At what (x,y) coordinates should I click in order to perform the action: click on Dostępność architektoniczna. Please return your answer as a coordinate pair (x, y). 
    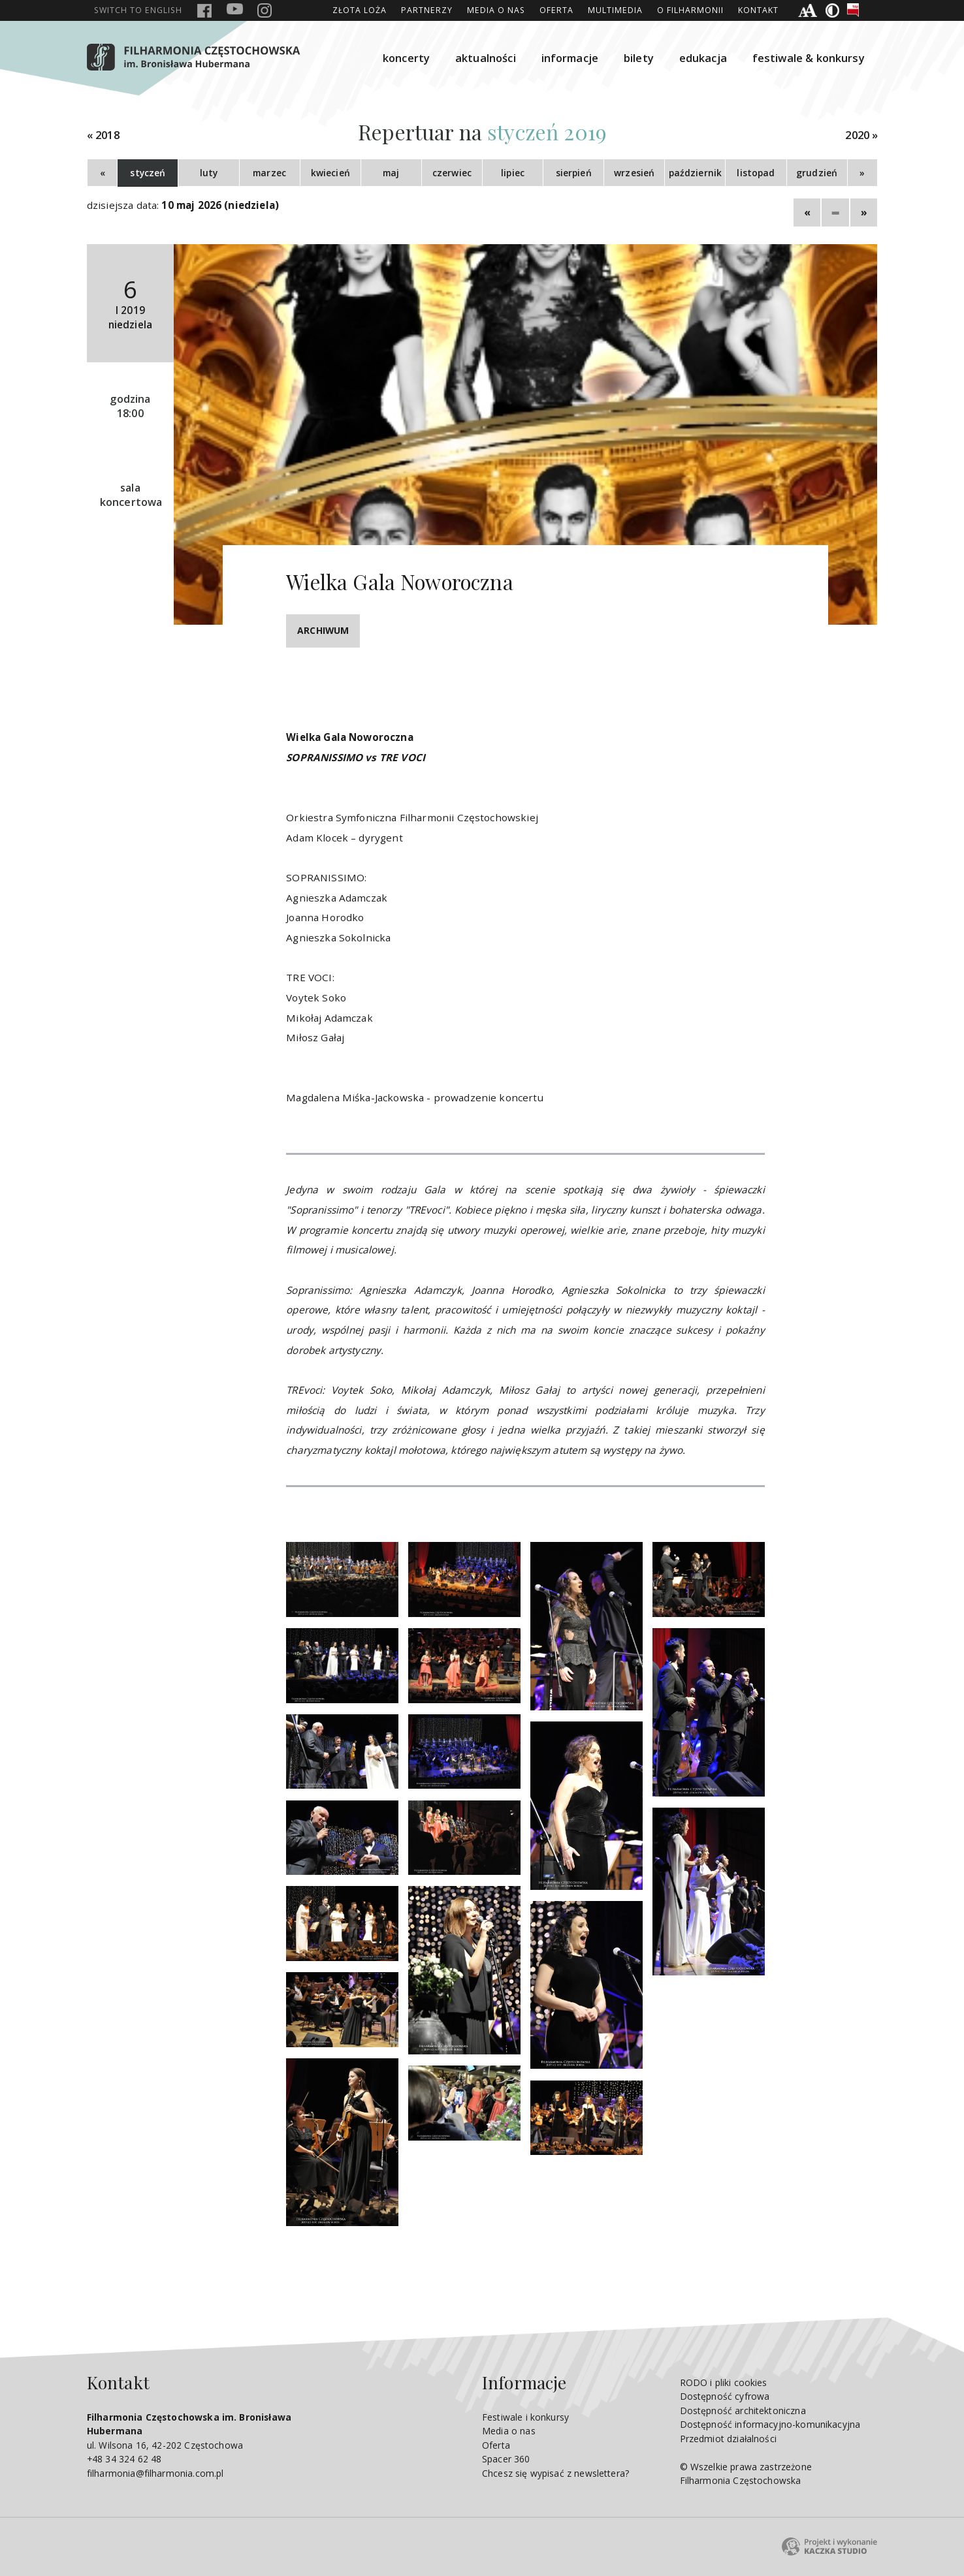
    Looking at the image, I should click on (743, 2410).